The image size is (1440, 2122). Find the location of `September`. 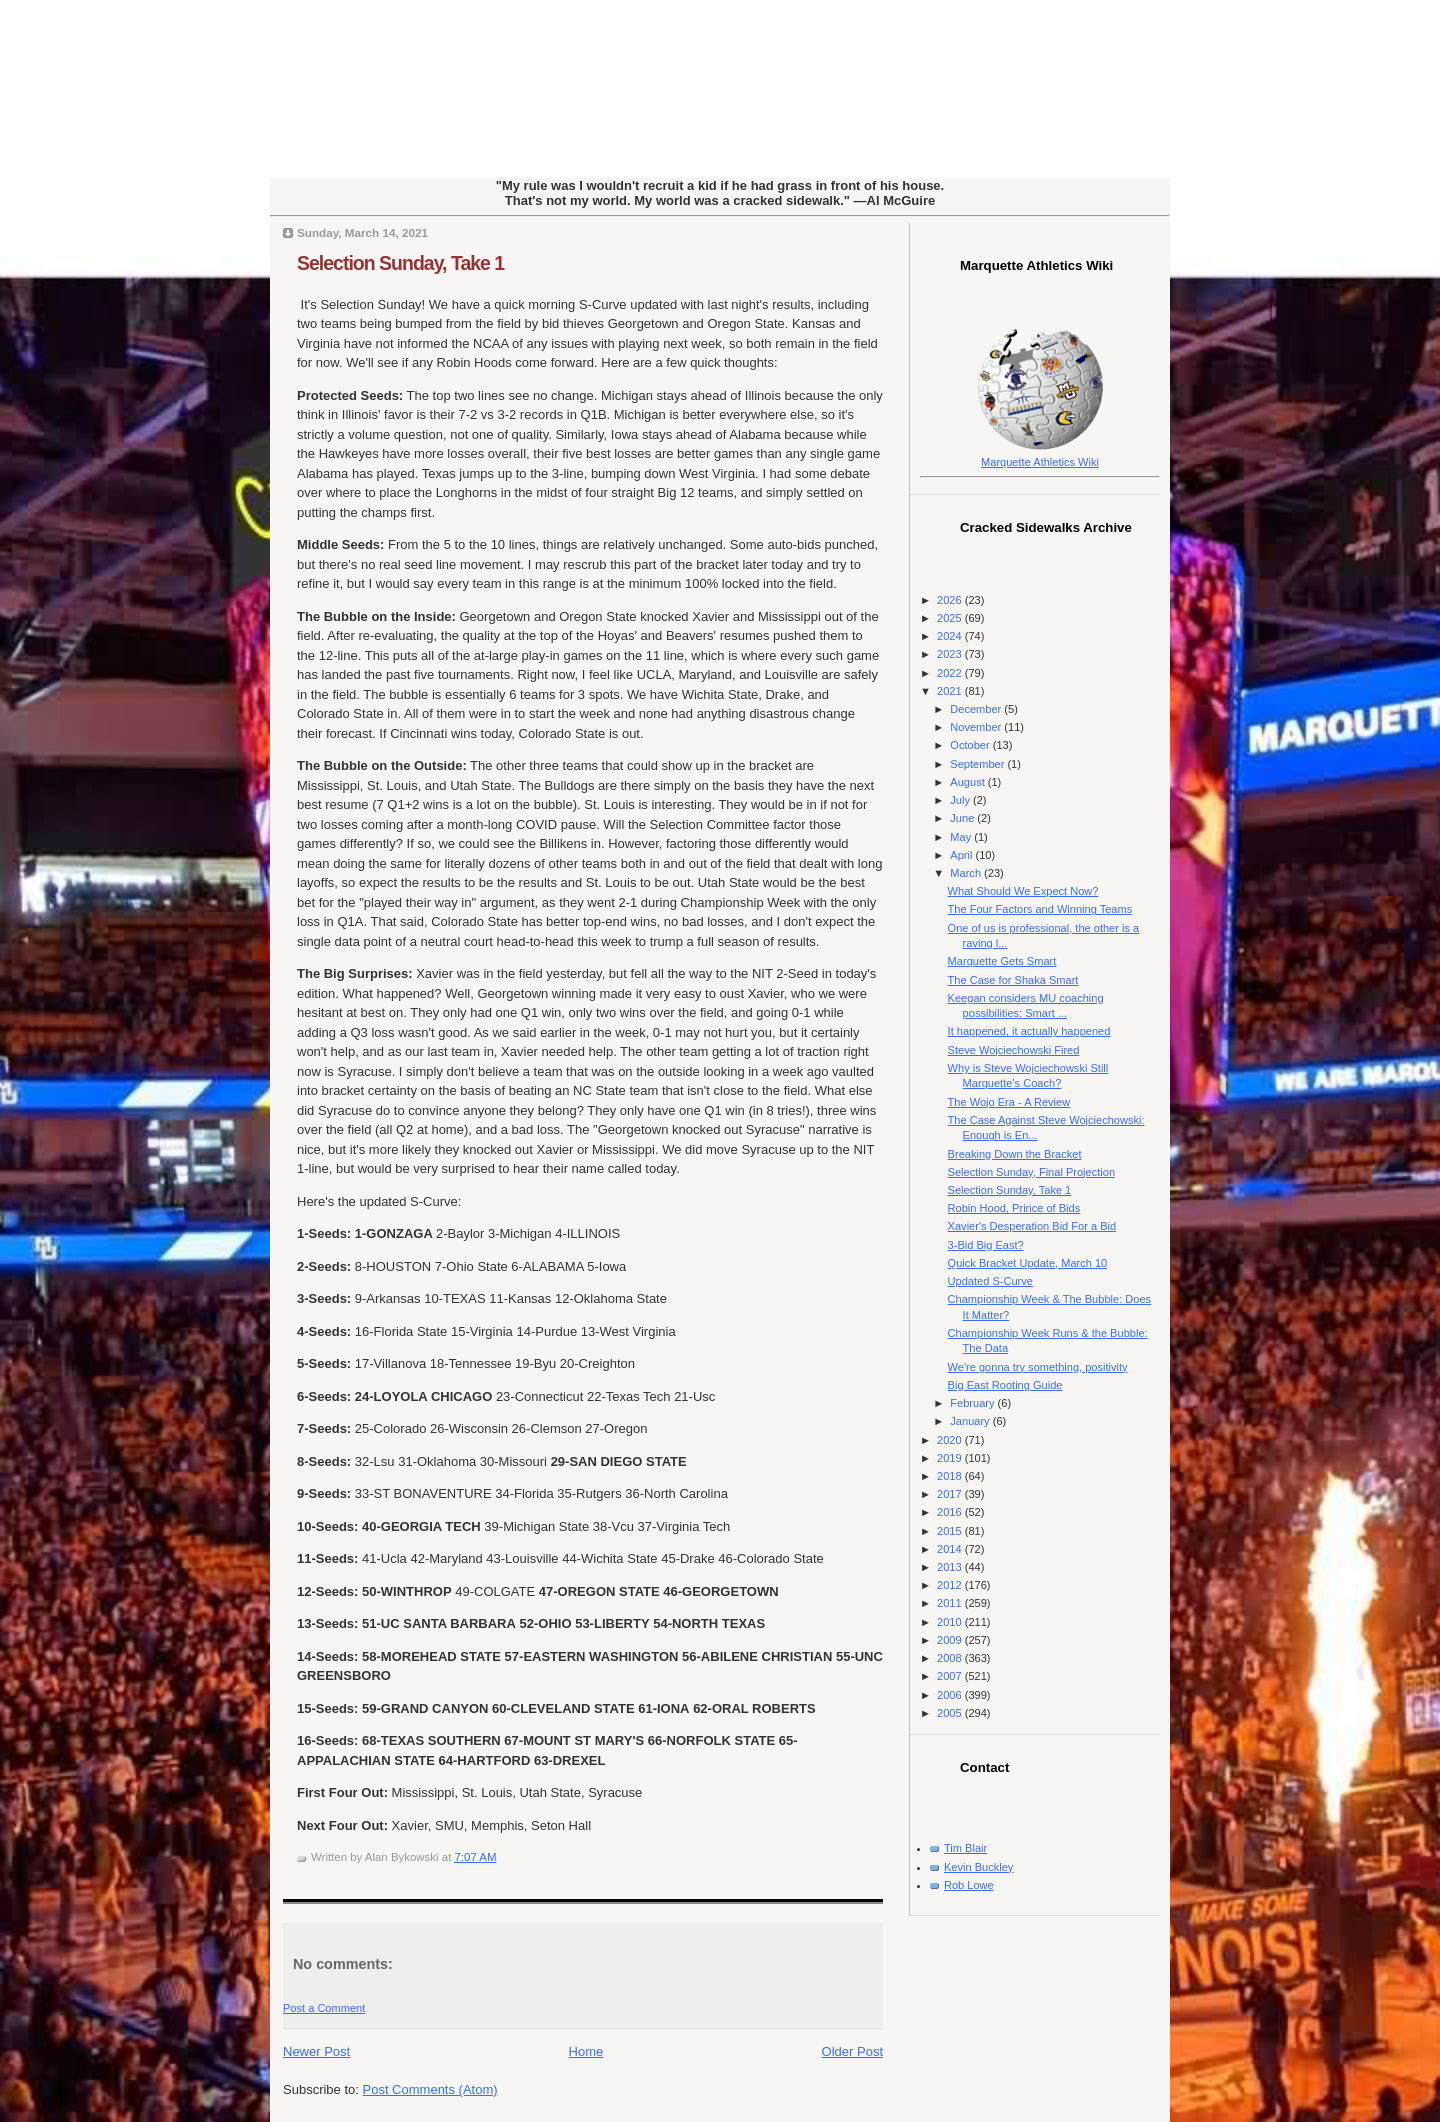

September is located at coordinates (978, 764).